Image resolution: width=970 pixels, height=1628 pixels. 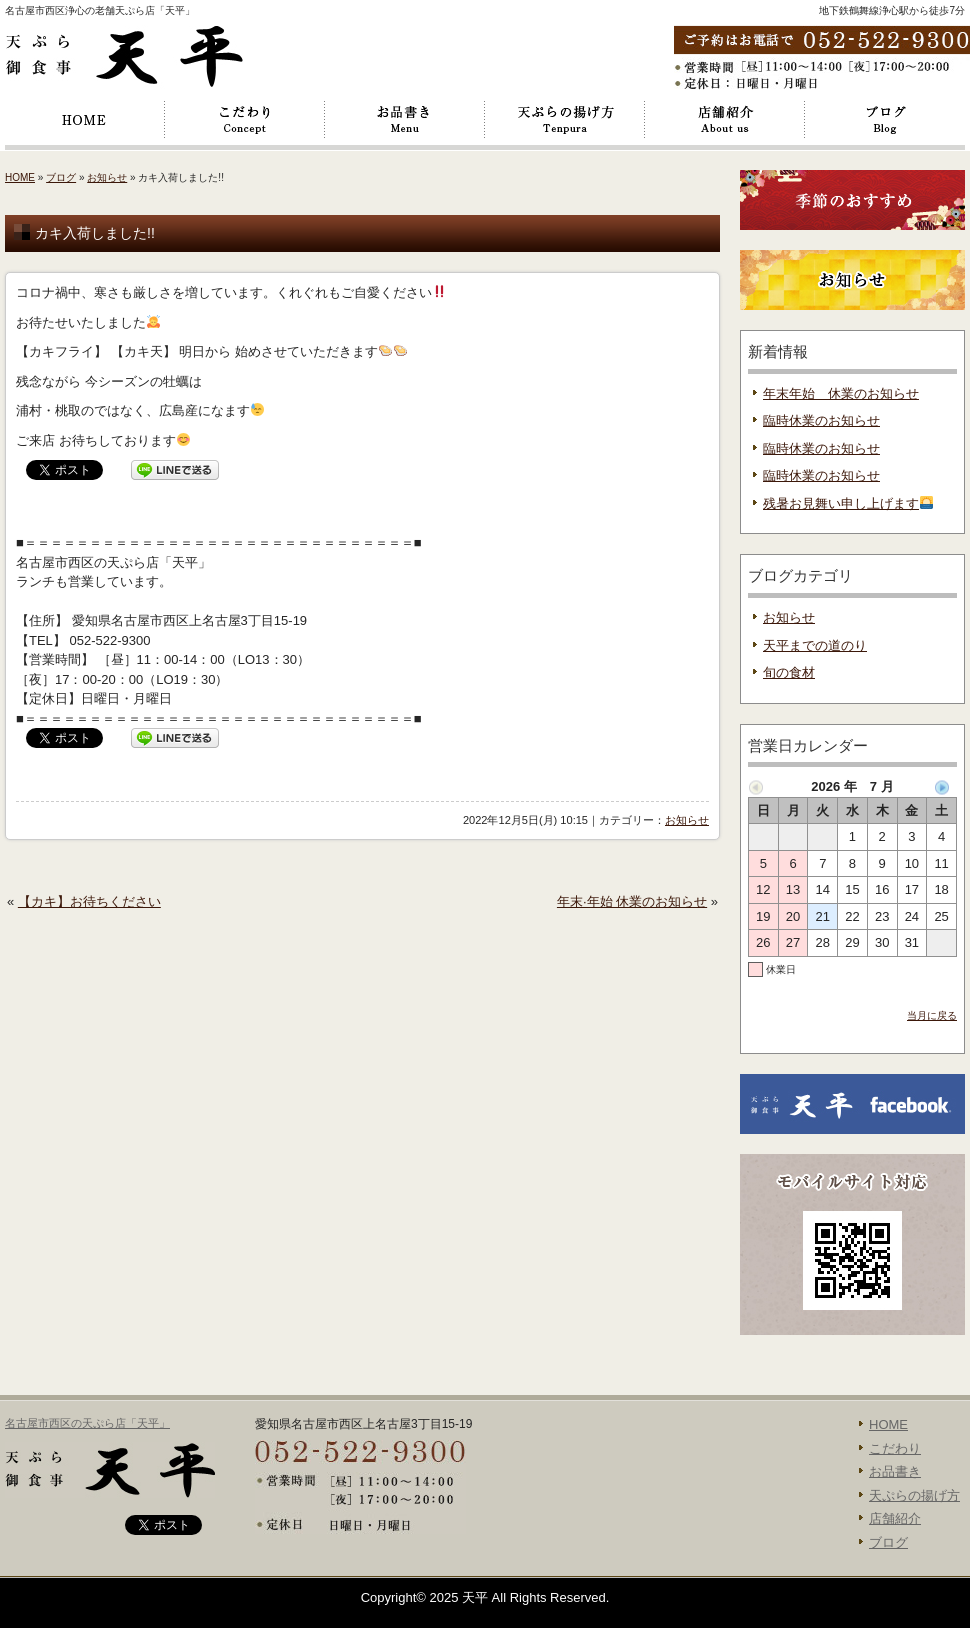 I want to click on 年末年始 休業のお知らせ, so click(x=841, y=393).